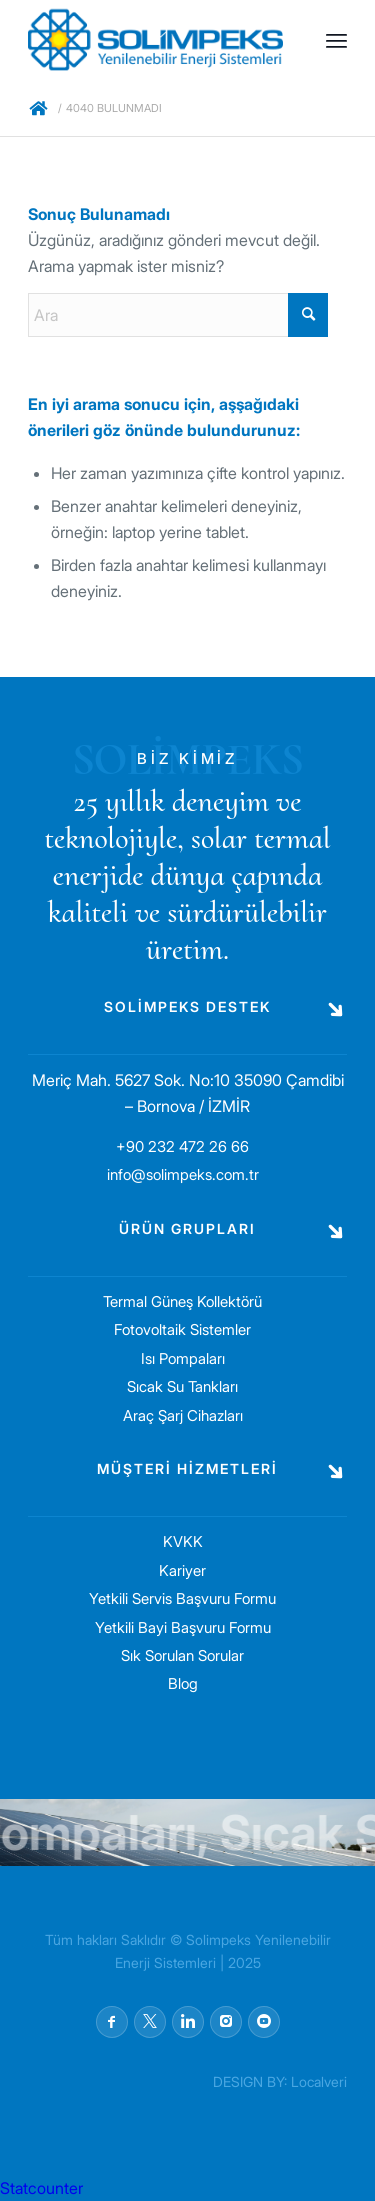 The width and height of the screenshot is (375, 2201). Describe the element at coordinates (155, 40) in the screenshot. I see `[solimpeks-logo1]` at that location.